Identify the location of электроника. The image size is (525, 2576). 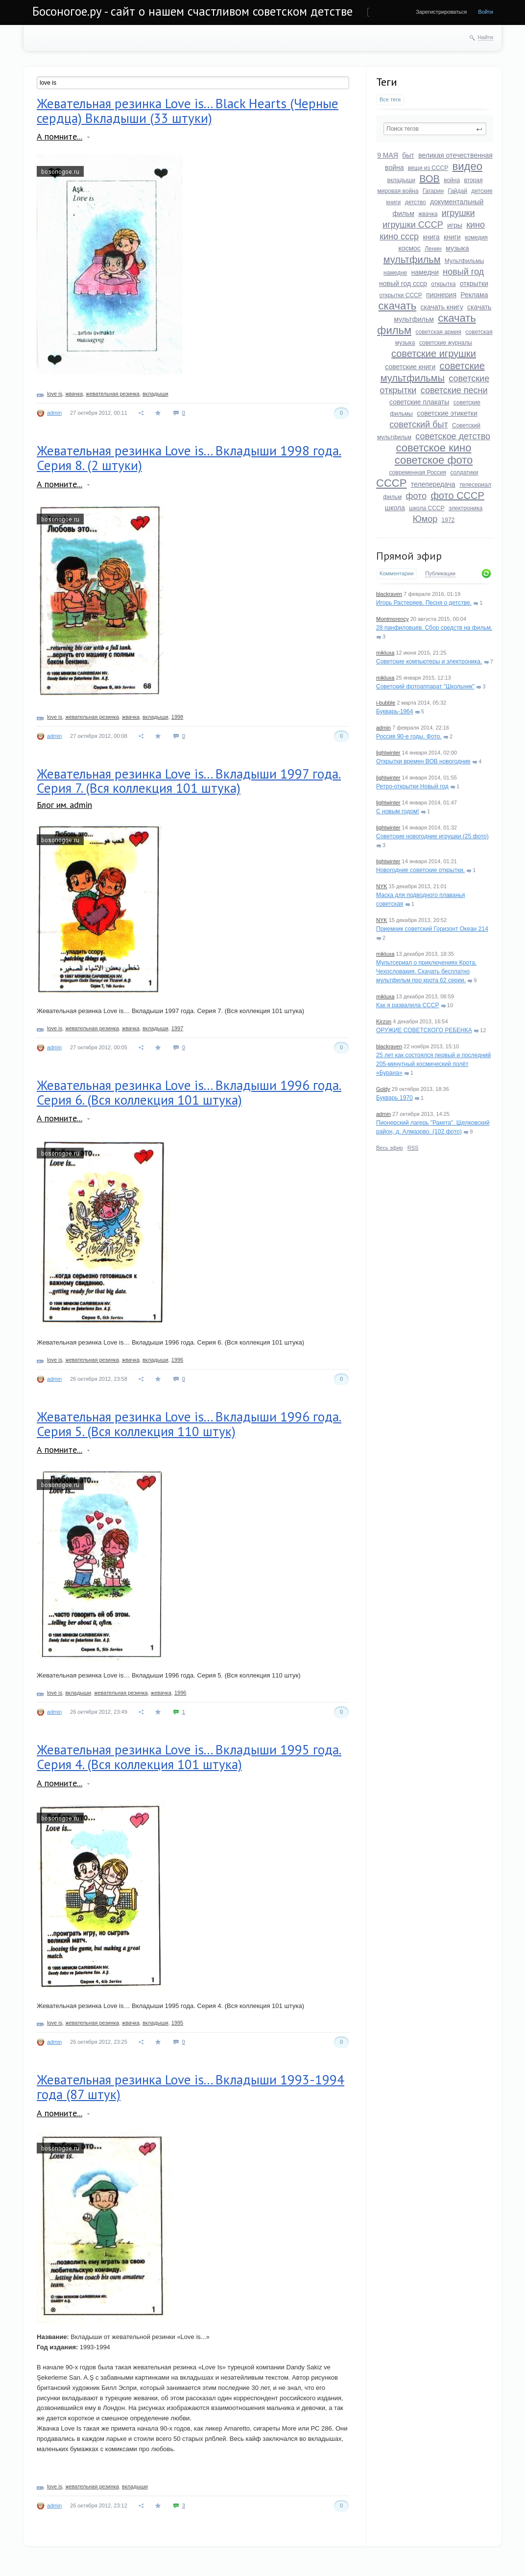
(465, 508).